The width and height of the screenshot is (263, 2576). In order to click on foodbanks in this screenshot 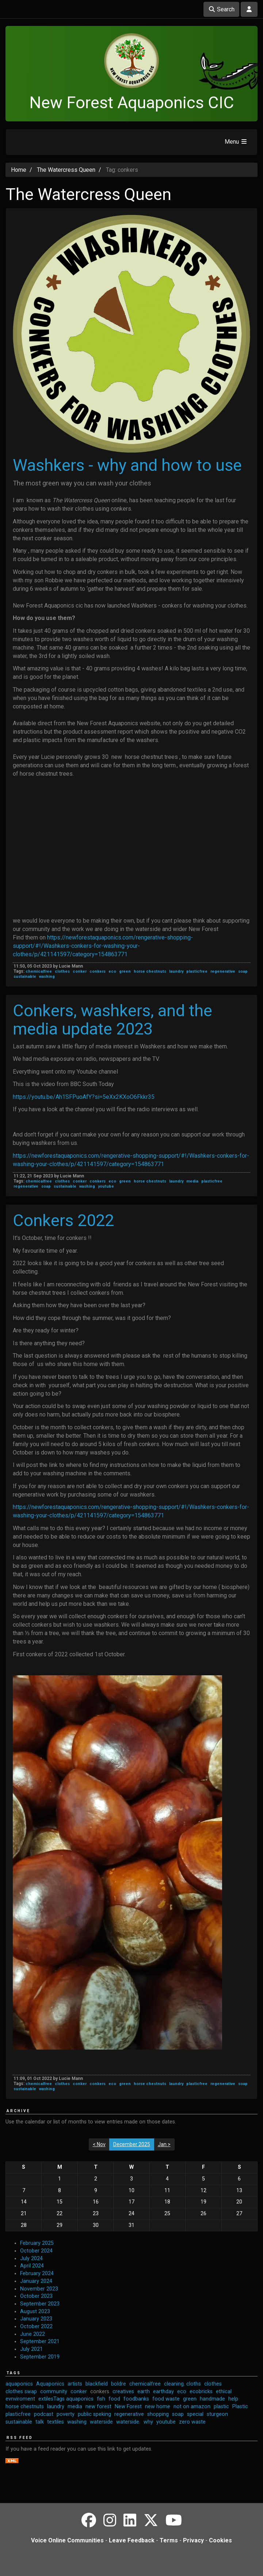, I will do `click(136, 2399)`.